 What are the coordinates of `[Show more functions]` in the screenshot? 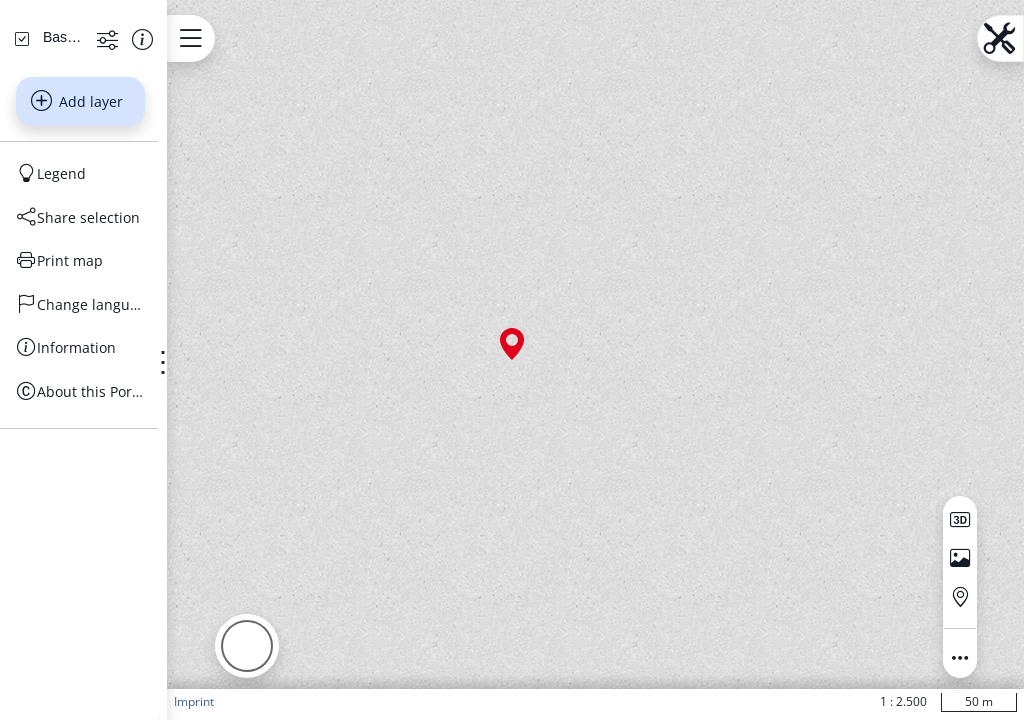 It's located at (175, 208).